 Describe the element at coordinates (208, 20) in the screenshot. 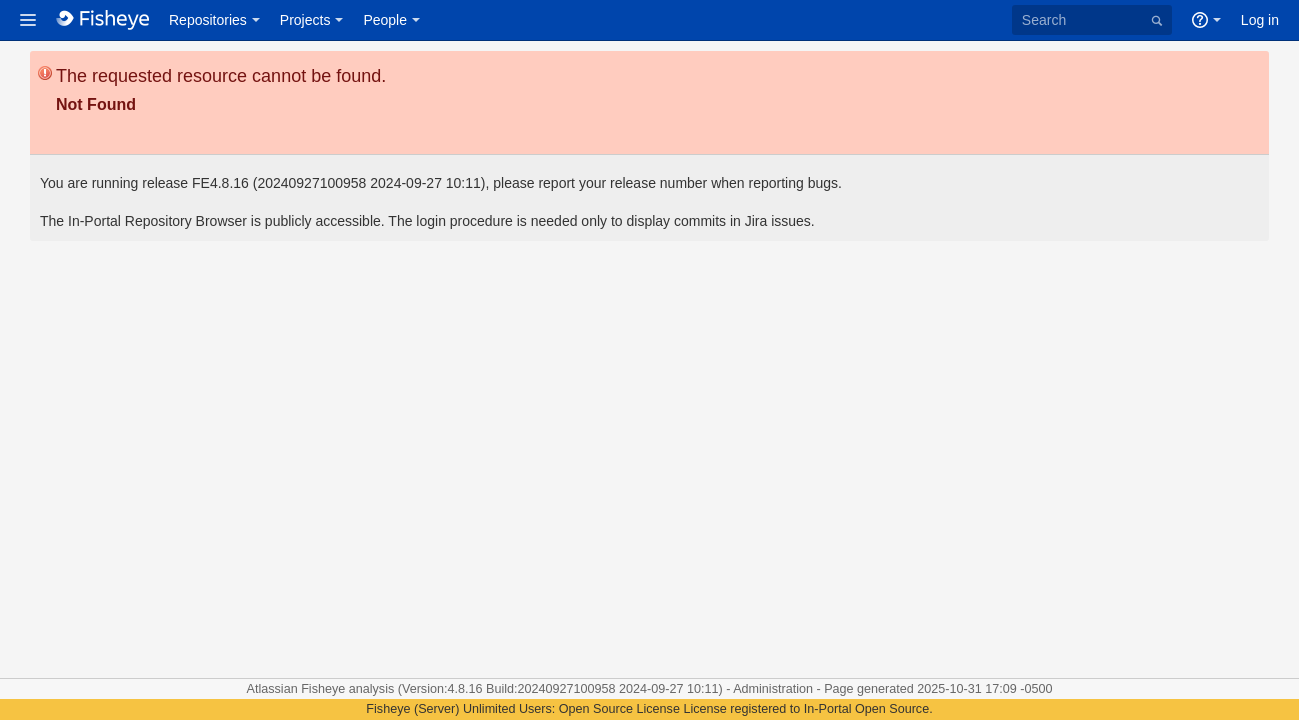

I see `Repositories` at that location.